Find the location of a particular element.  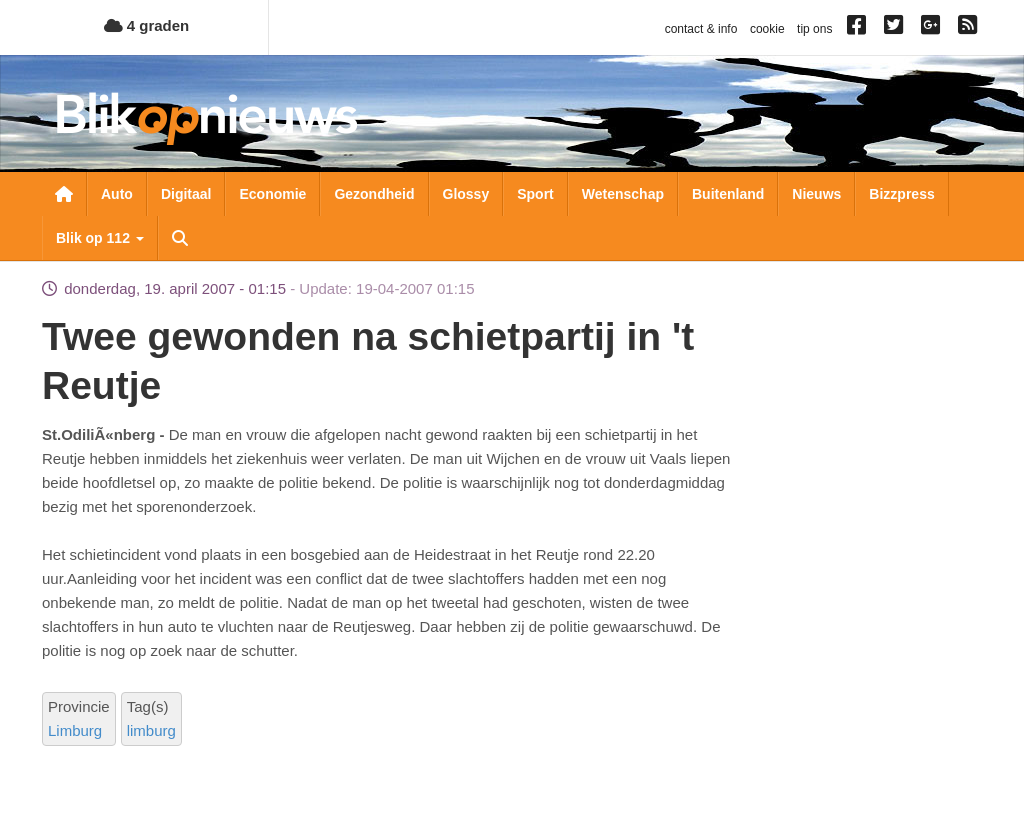

Wetenschap is located at coordinates (623, 194).